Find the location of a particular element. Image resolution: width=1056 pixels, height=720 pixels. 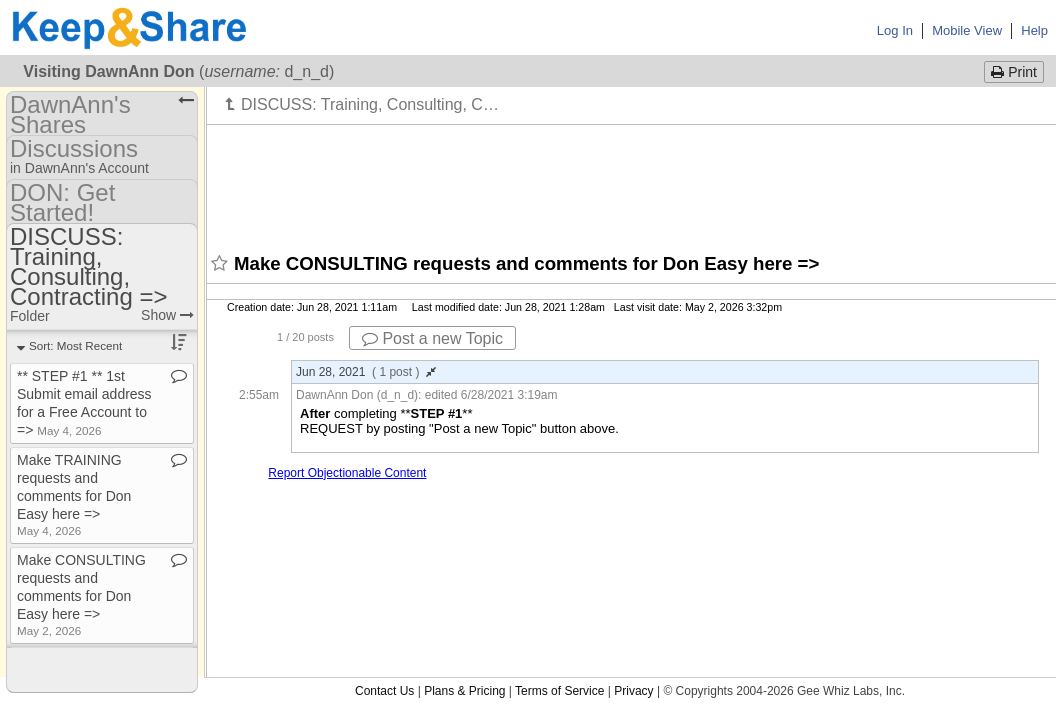

Show is located at coordinates (167, 315).